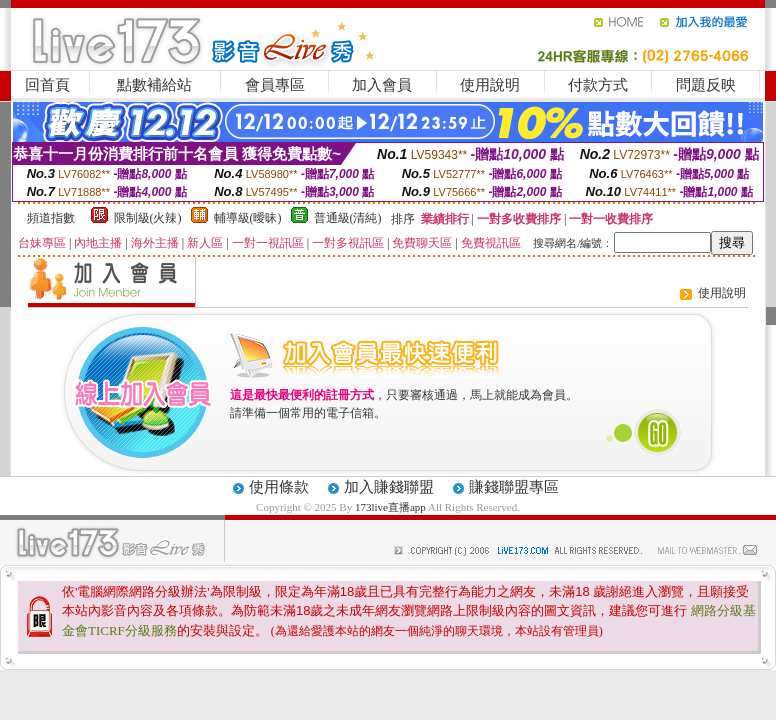 The width and height of the screenshot is (776, 720). What do you see at coordinates (248, 218) in the screenshot?
I see `輔導級(曖昧)` at bounding box center [248, 218].